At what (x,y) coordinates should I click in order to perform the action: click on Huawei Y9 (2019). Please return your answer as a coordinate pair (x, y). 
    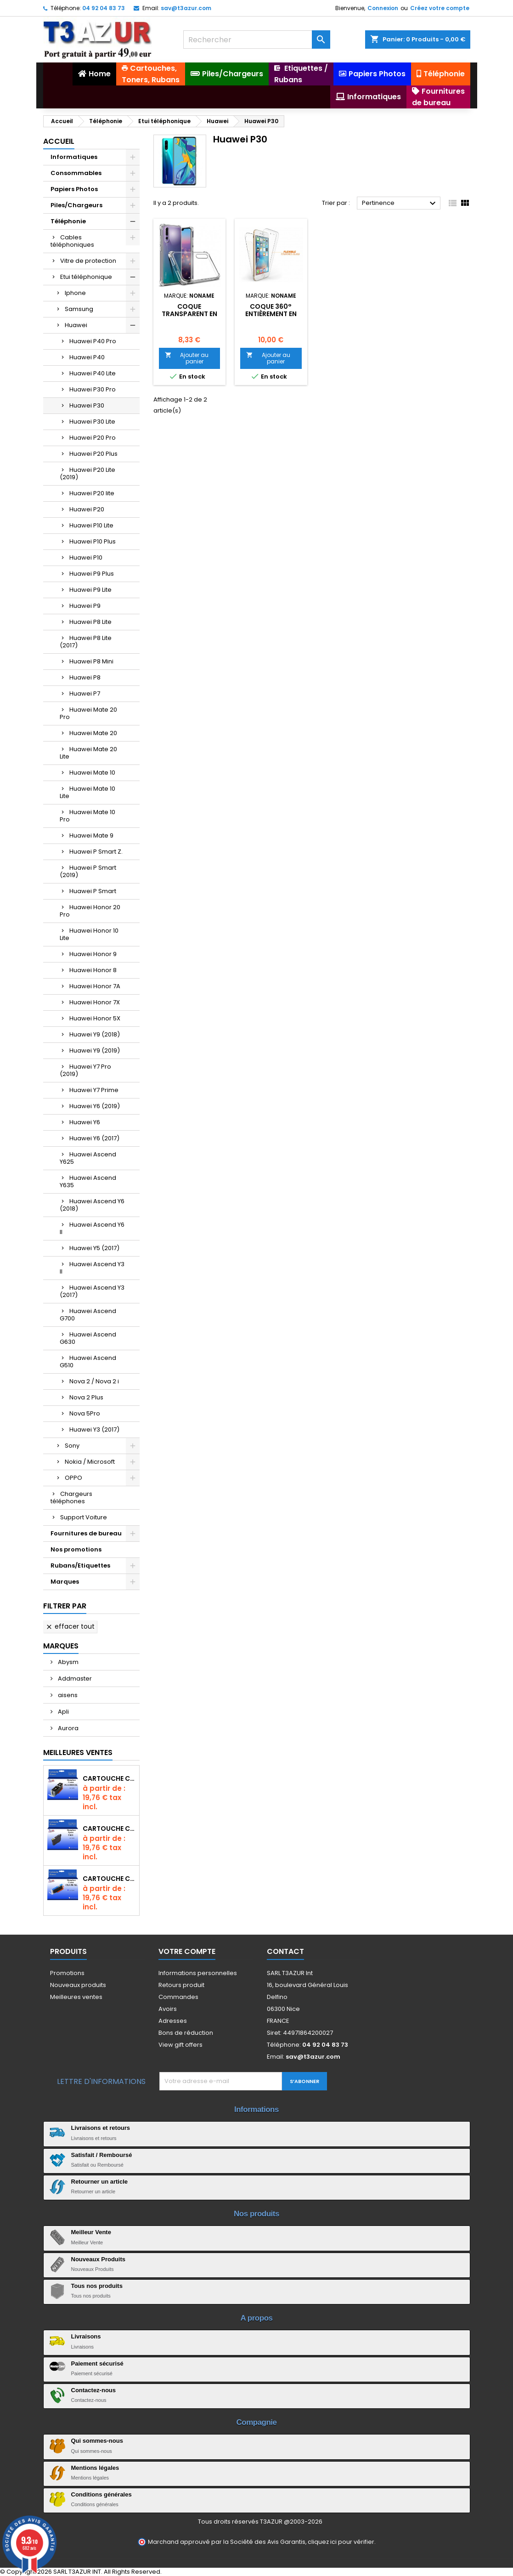
    Looking at the image, I should click on (94, 1050).